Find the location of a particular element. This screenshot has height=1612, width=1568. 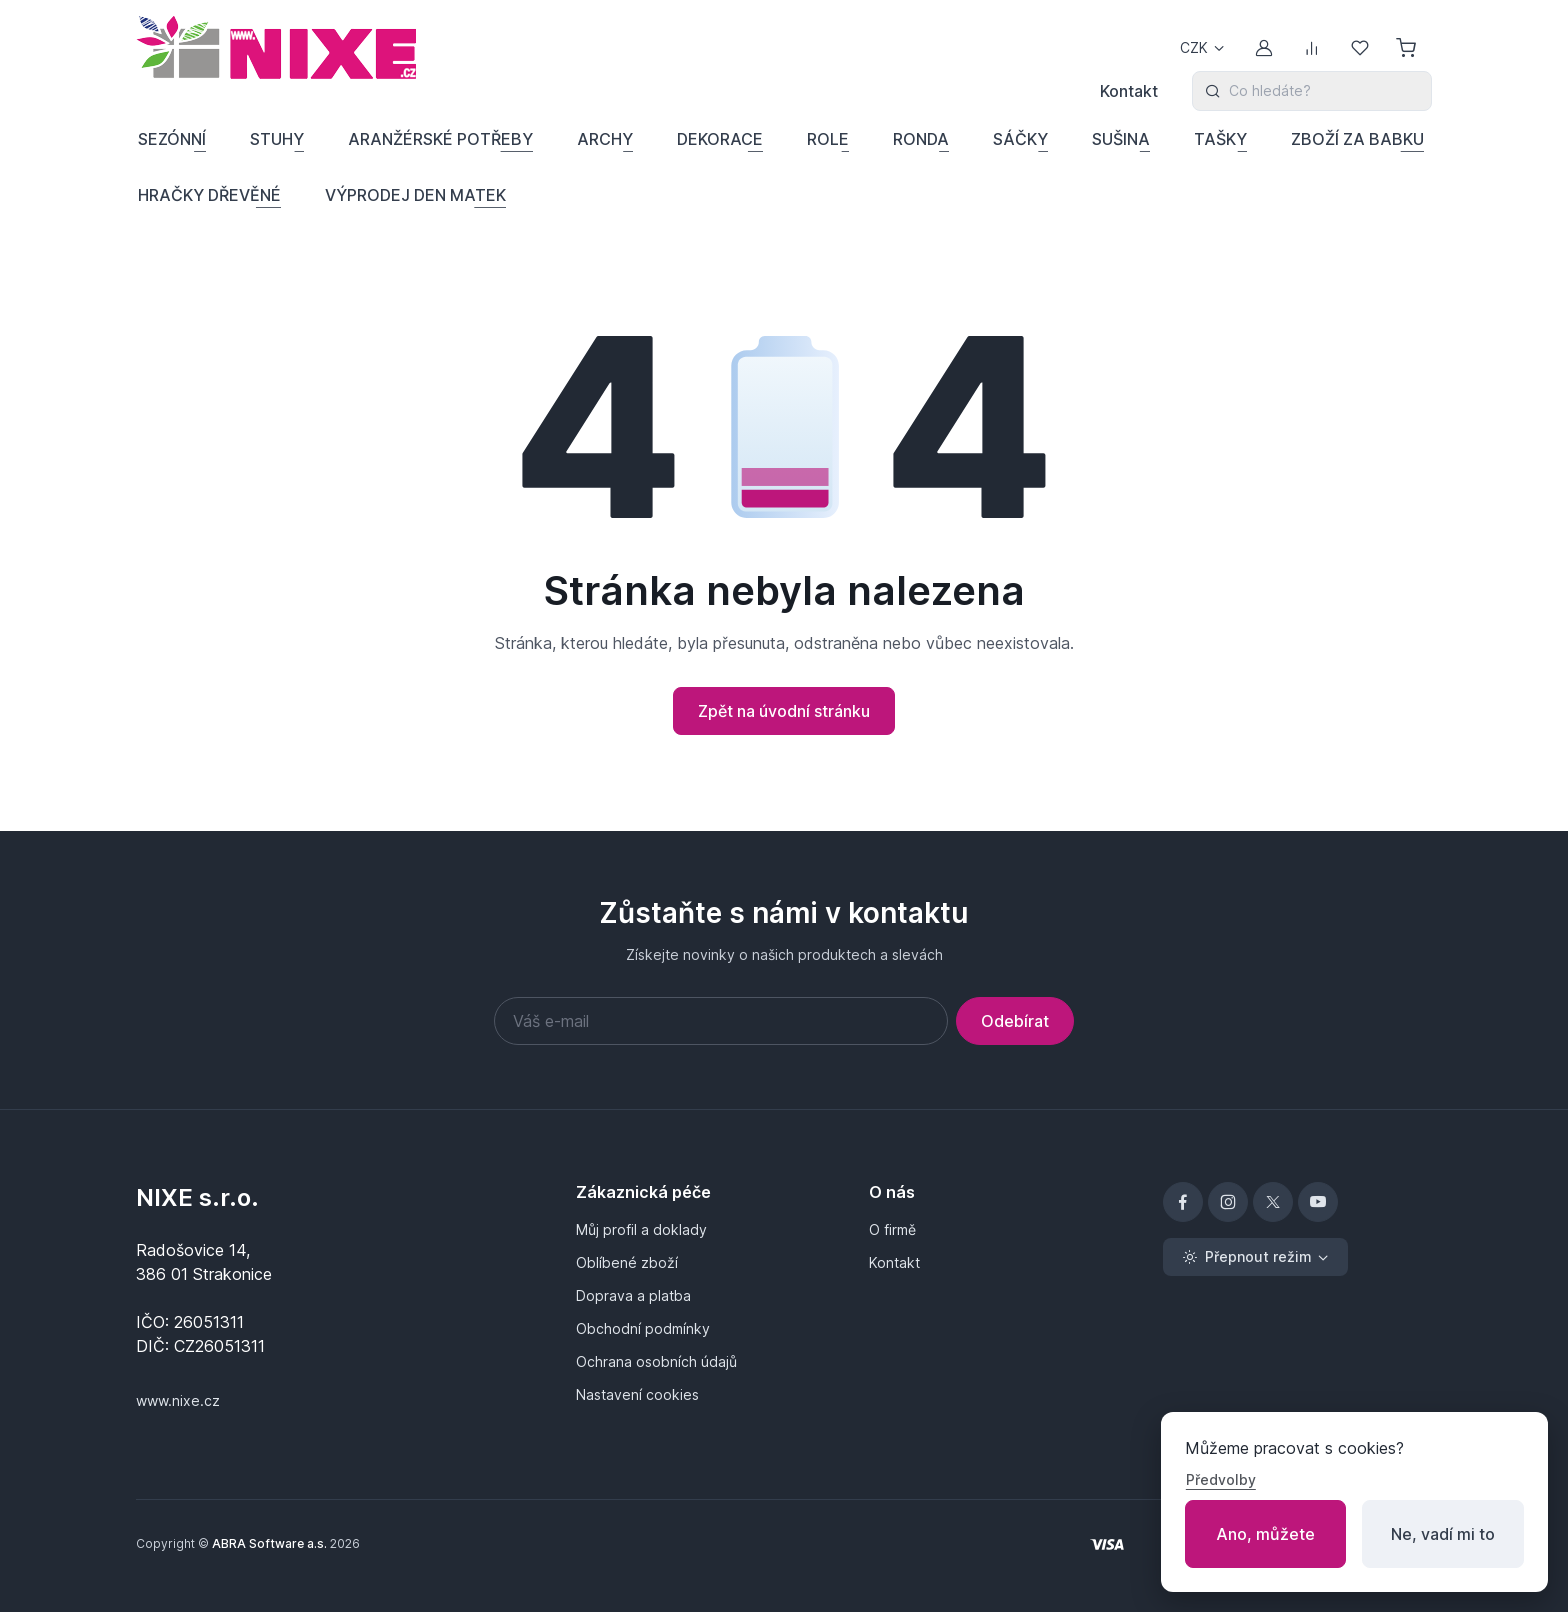

ZBOŽÍ ZA BABKU is located at coordinates (1357, 139).